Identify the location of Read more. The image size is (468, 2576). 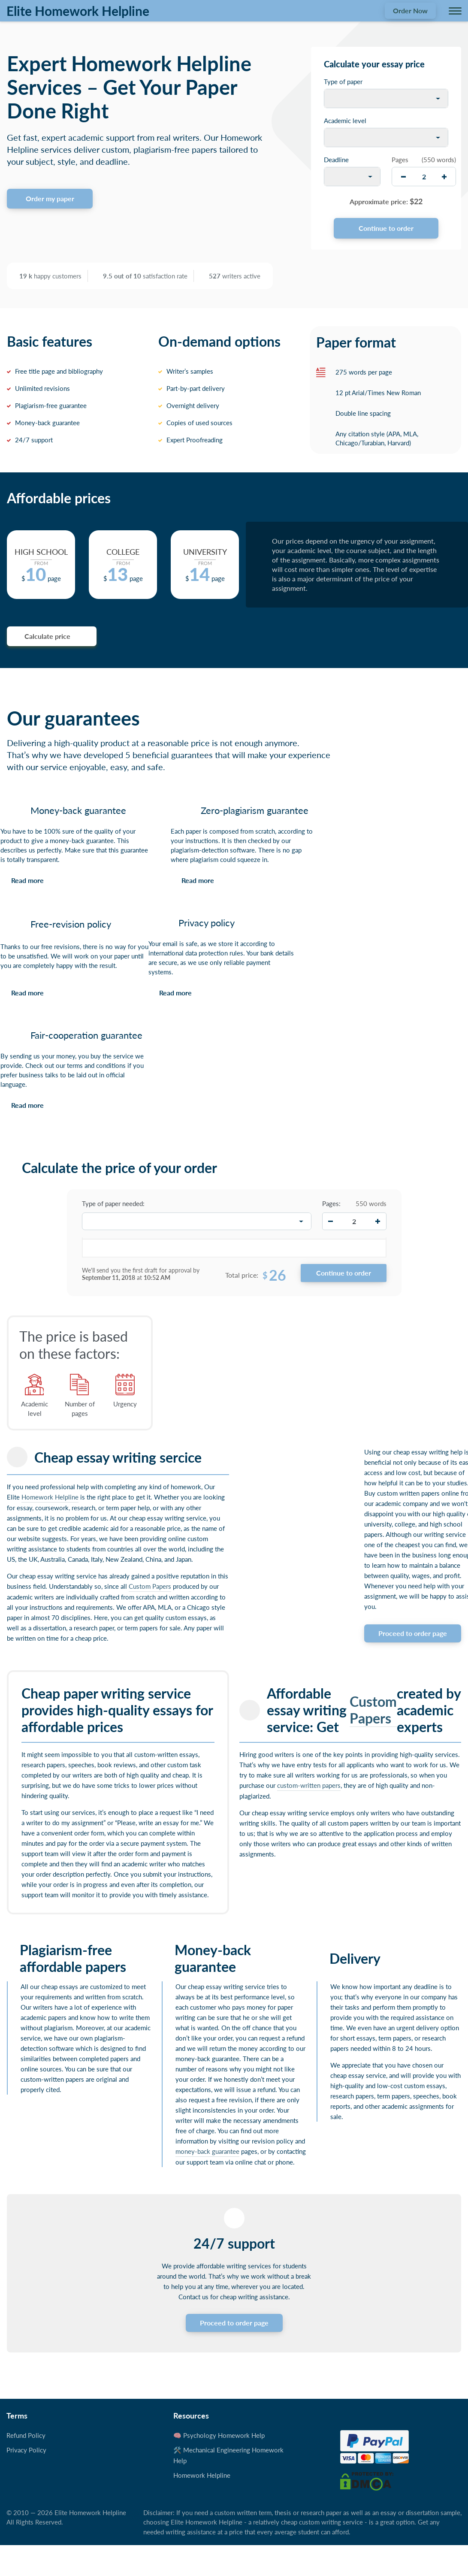
(27, 880).